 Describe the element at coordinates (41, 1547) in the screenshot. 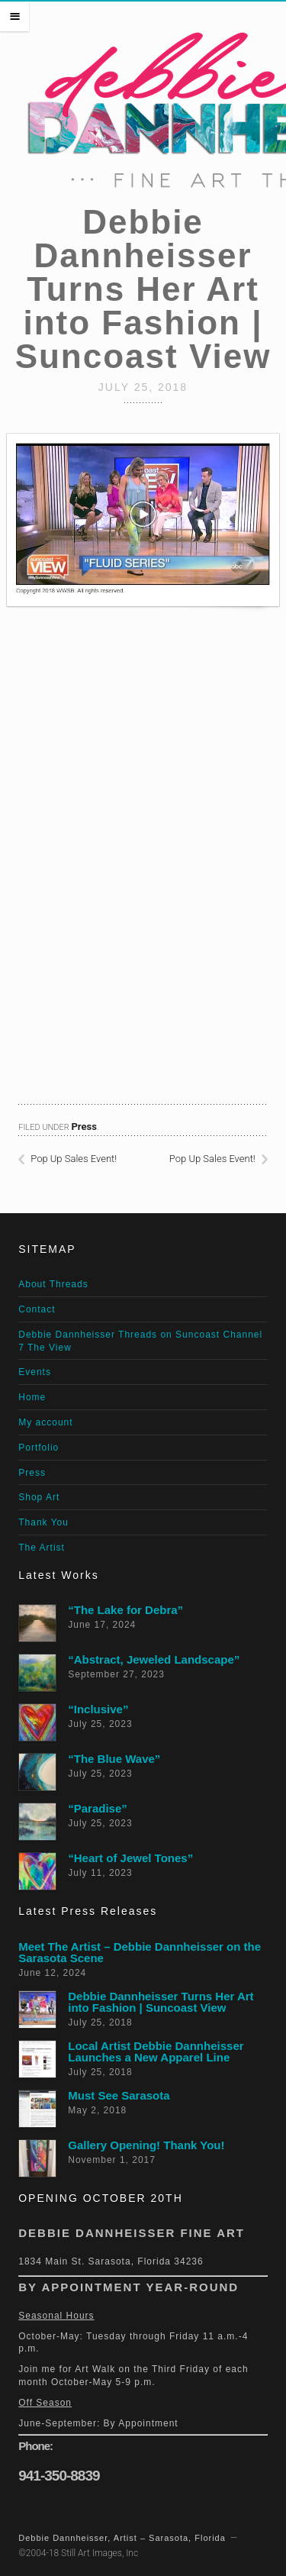

I see `The Artist` at that location.